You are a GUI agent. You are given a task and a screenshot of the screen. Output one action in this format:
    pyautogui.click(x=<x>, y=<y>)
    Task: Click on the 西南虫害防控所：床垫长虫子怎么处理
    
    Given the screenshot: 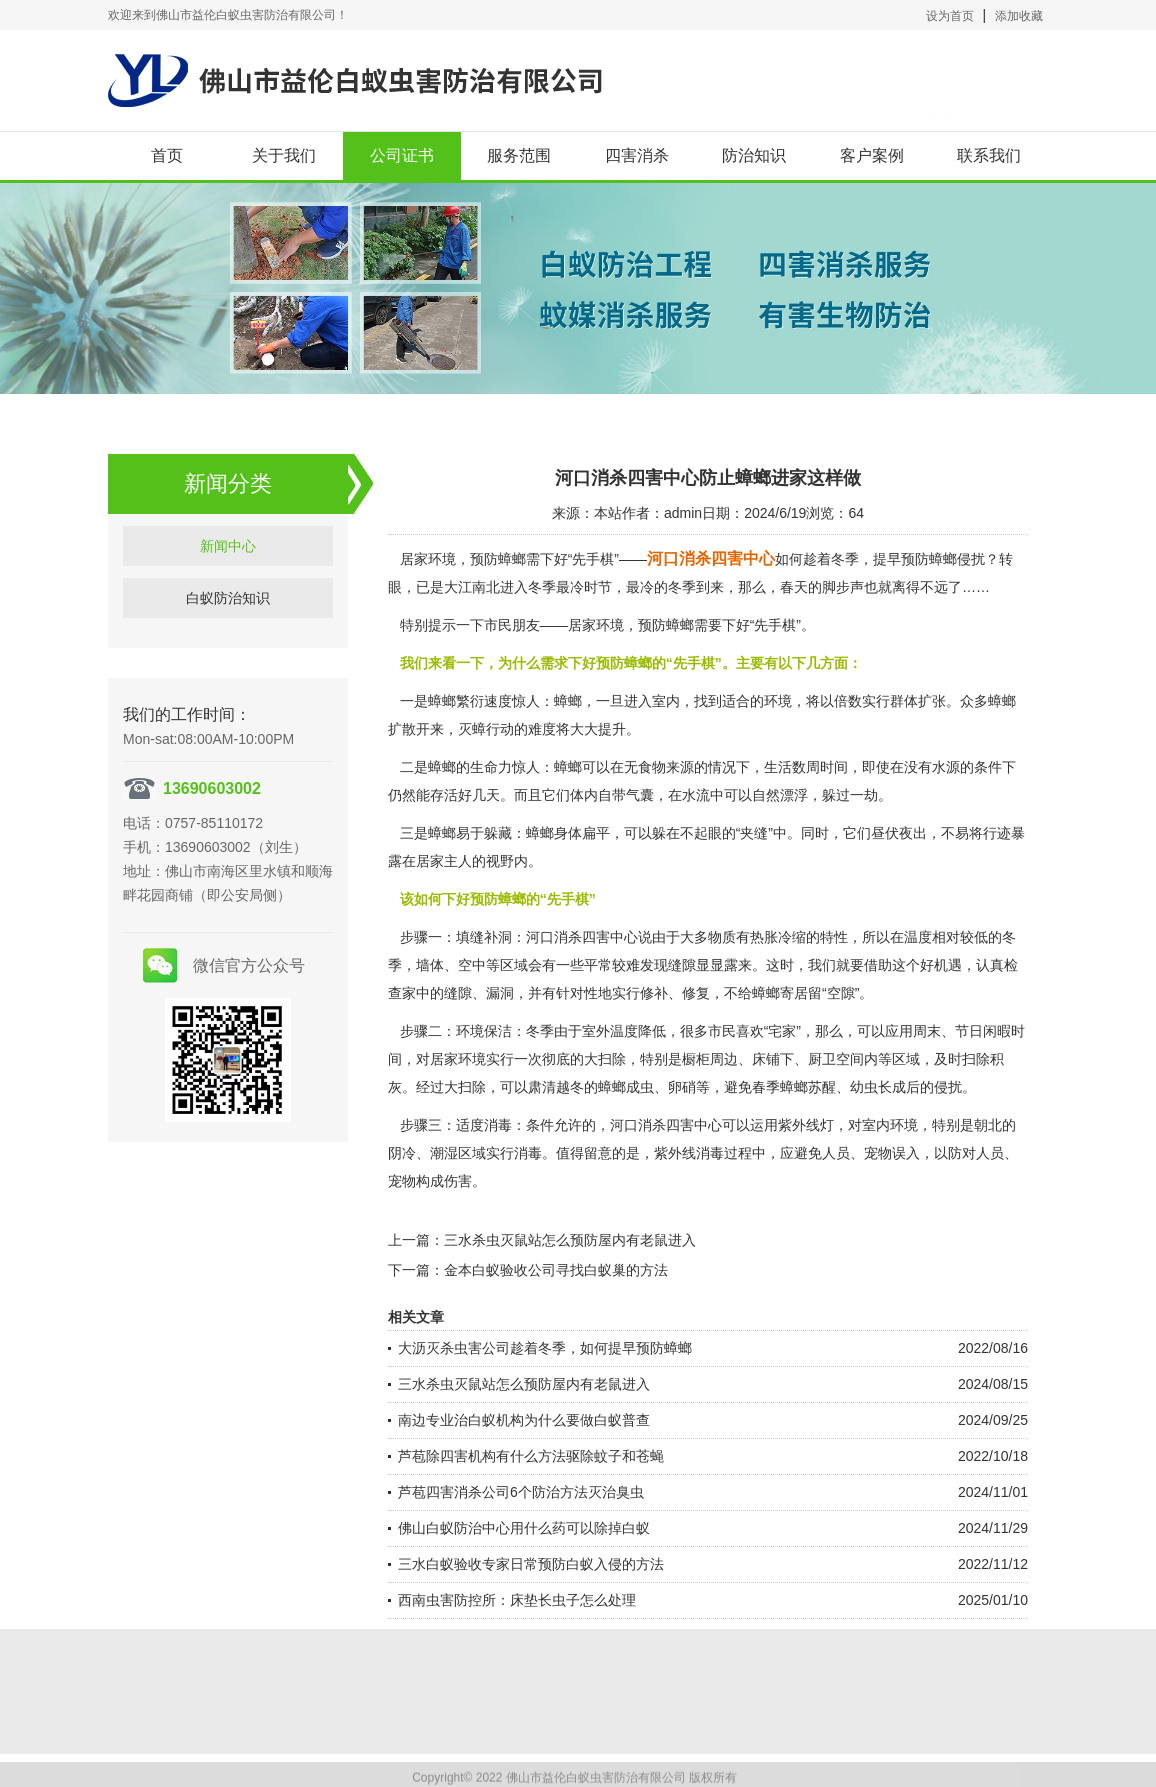 What is the action you would take?
    pyautogui.click(x=517, y=1600)
    